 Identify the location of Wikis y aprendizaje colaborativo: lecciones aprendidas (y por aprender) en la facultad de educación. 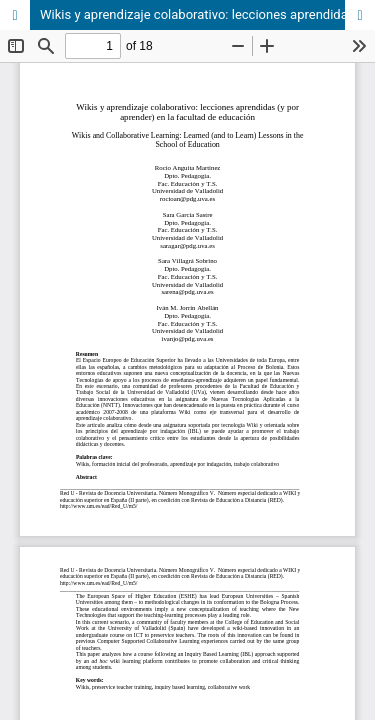
(207, 14).